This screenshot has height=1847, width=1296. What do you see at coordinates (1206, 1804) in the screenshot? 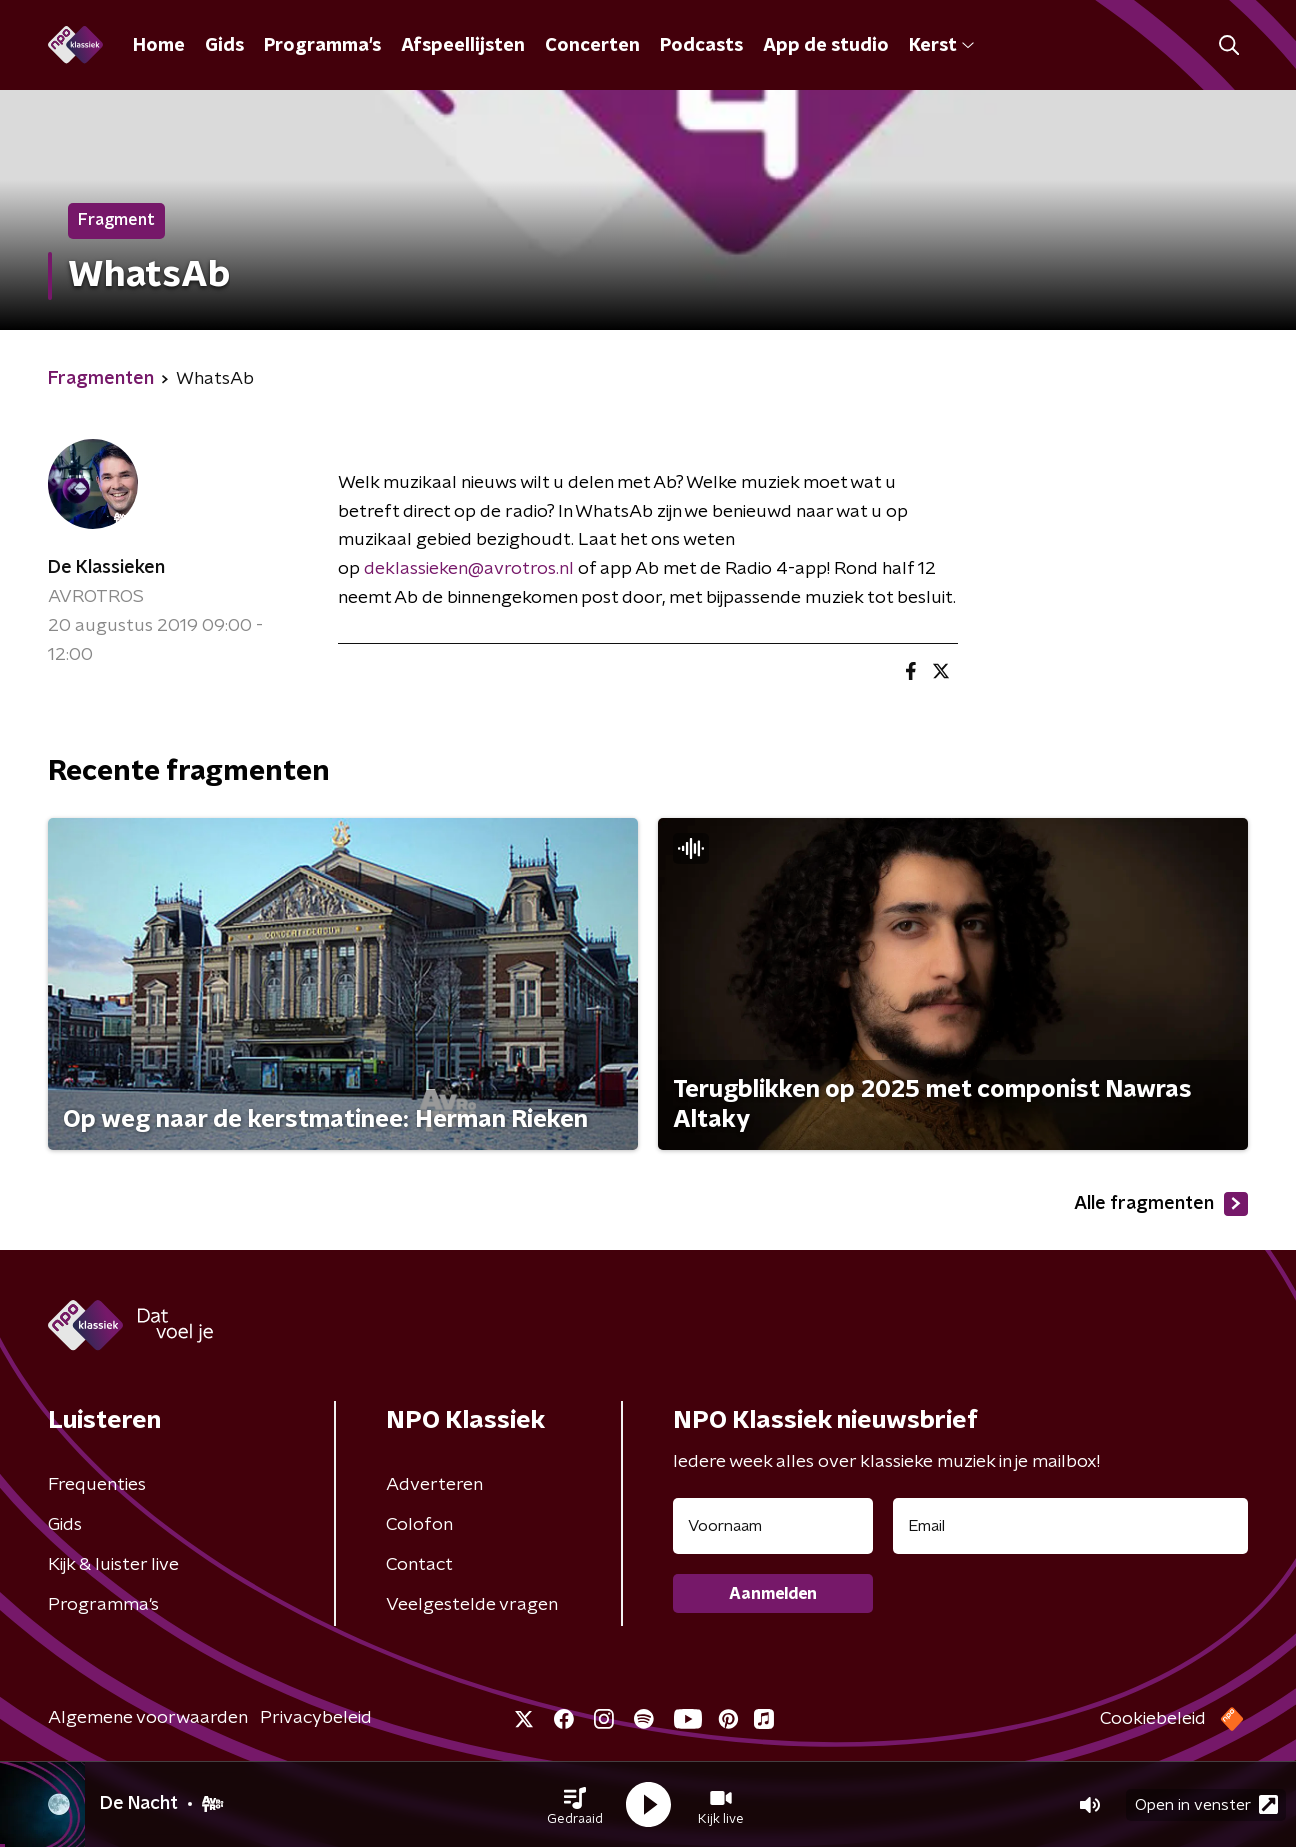
I see `Open in venster [button]` at bounding box center [1206, 1804].